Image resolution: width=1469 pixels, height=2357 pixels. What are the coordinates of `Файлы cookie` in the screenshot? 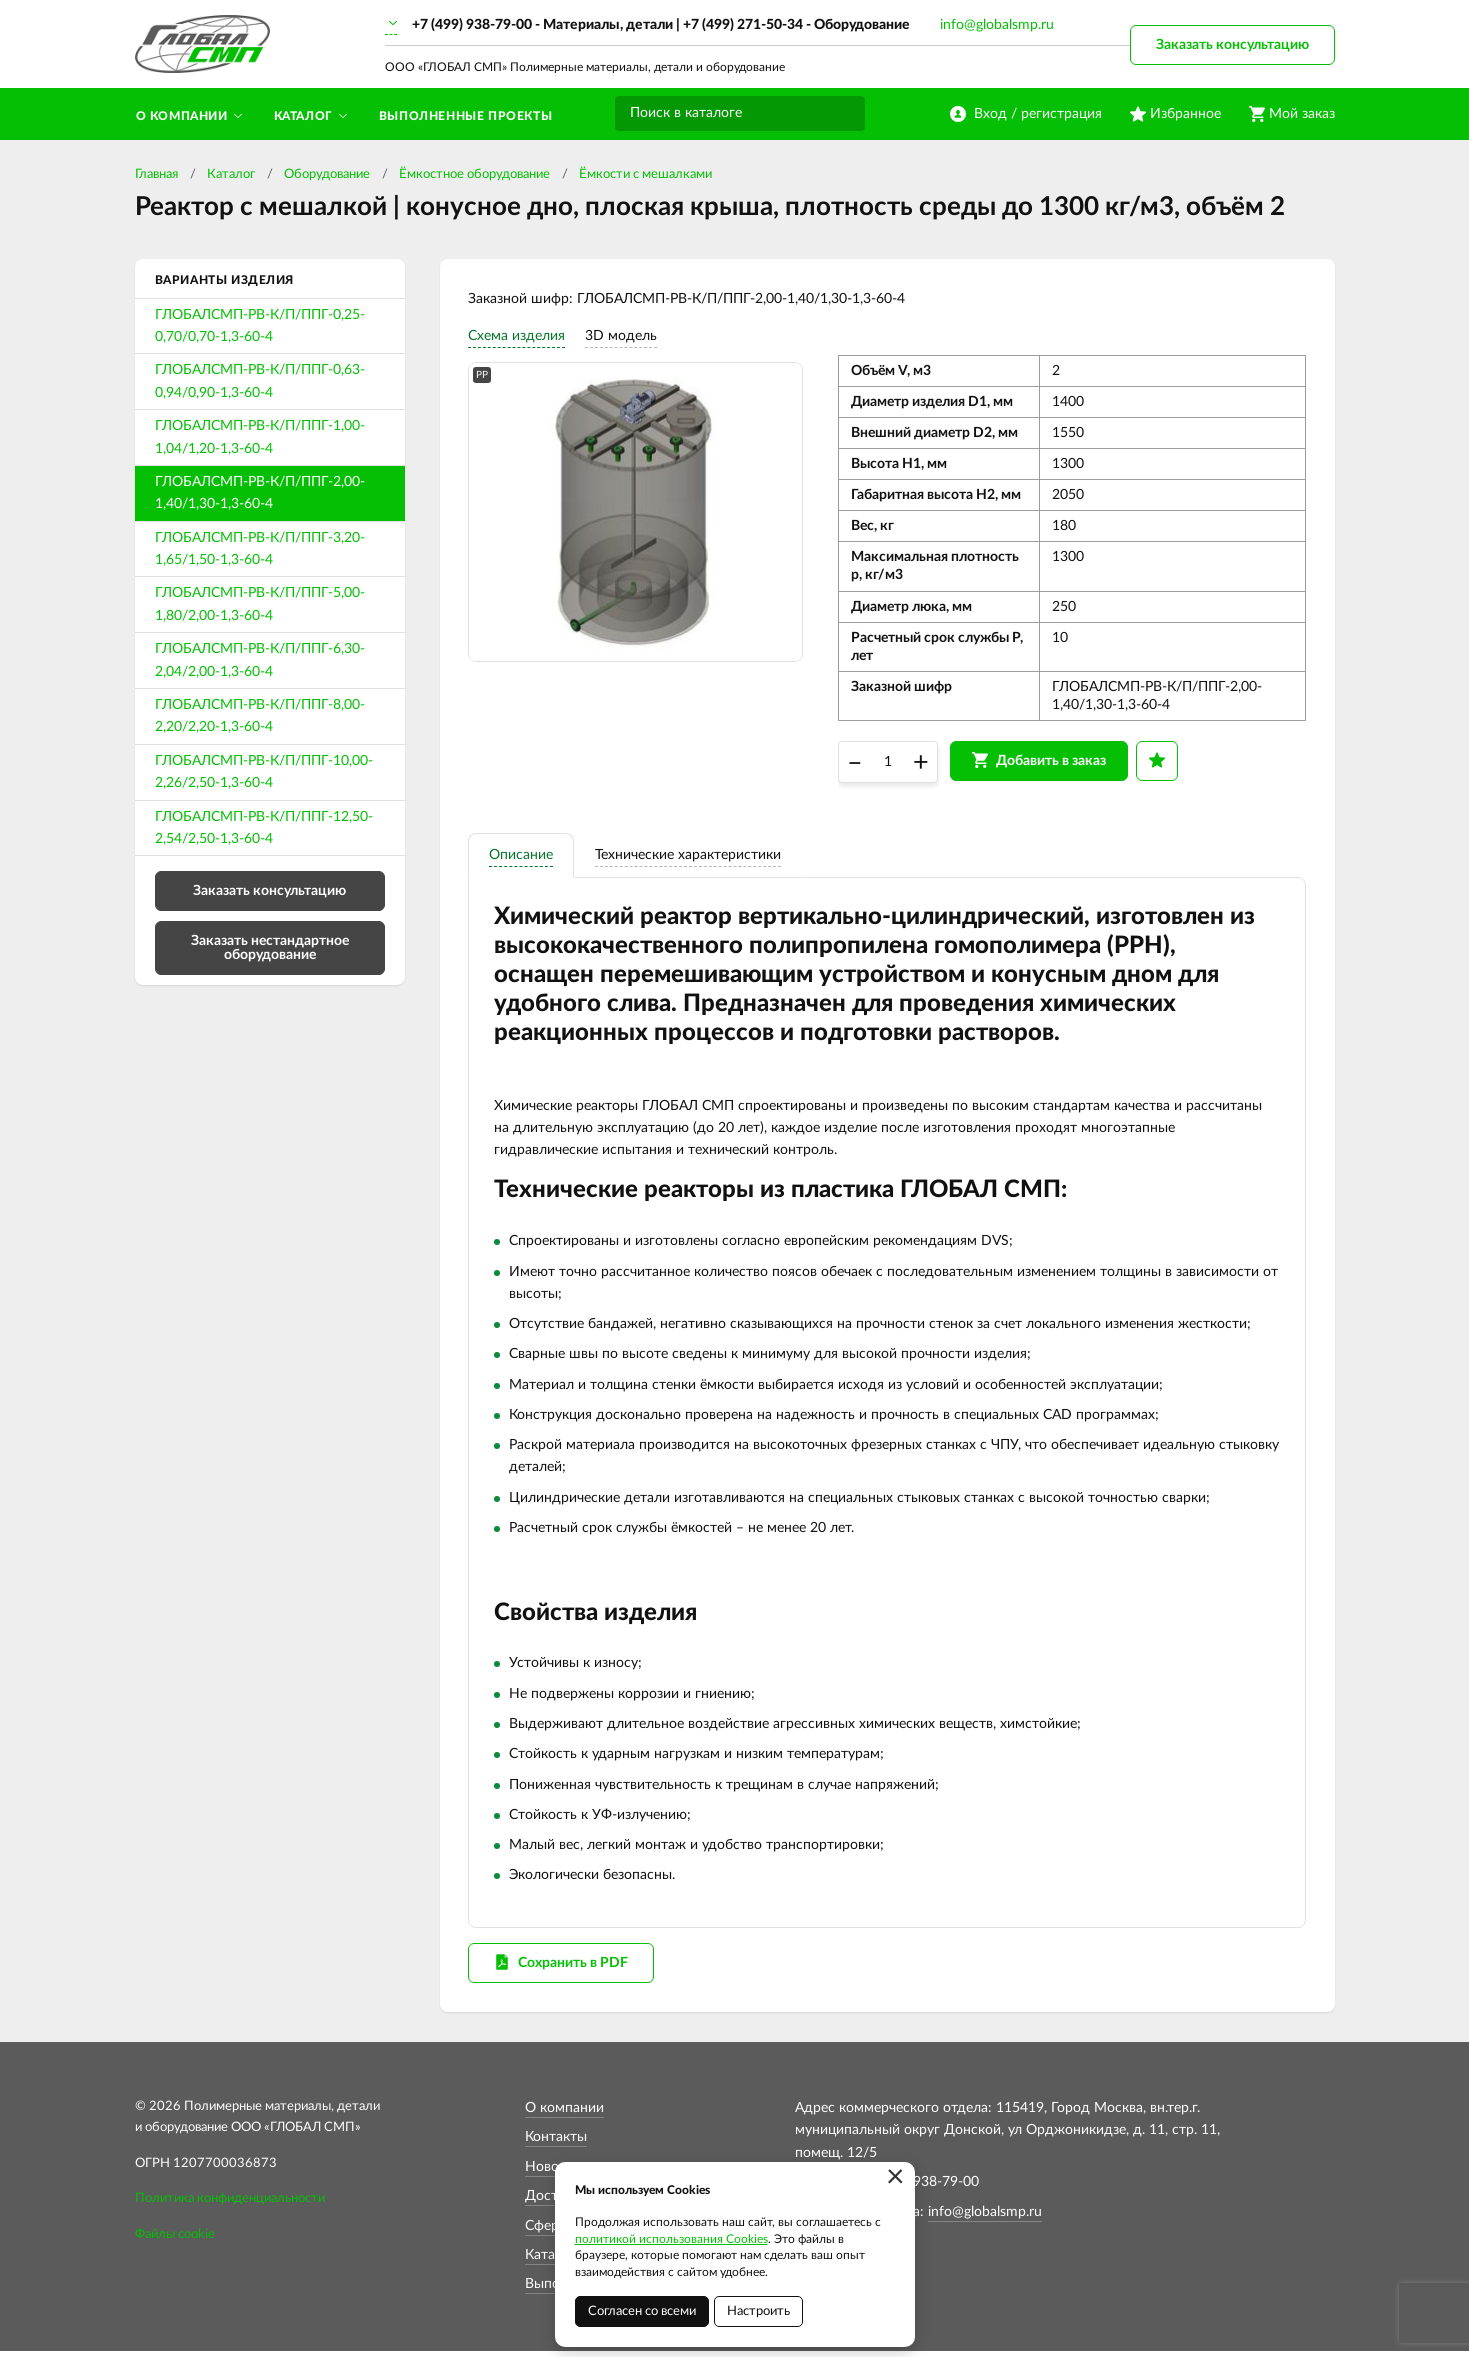 It's located at (175, 2241).